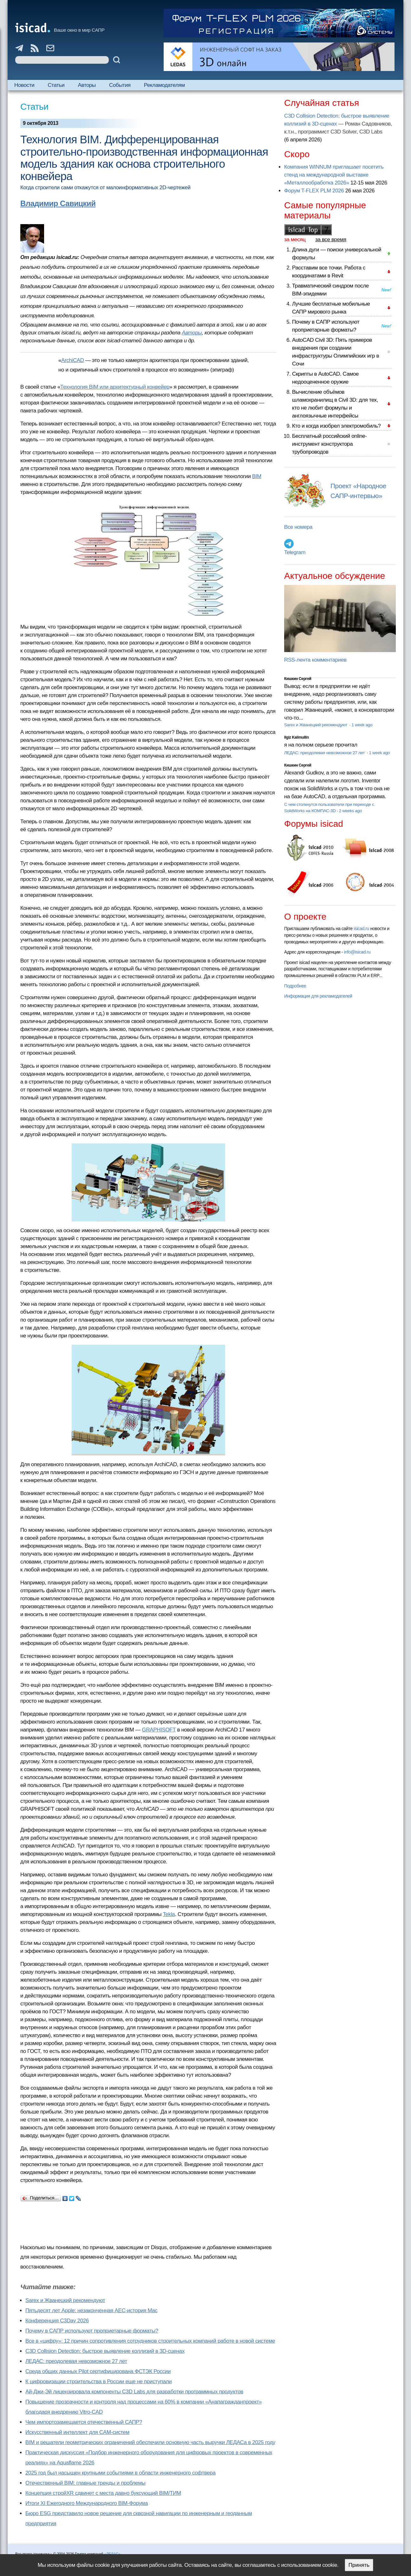 This screenshot has height=2576, width=411. Describe the element at coordinates (103, 2493) in the screenshot. I see `Концепция стройXR сдвинет с места давно буксующий BIM/ТИМ` at that location.